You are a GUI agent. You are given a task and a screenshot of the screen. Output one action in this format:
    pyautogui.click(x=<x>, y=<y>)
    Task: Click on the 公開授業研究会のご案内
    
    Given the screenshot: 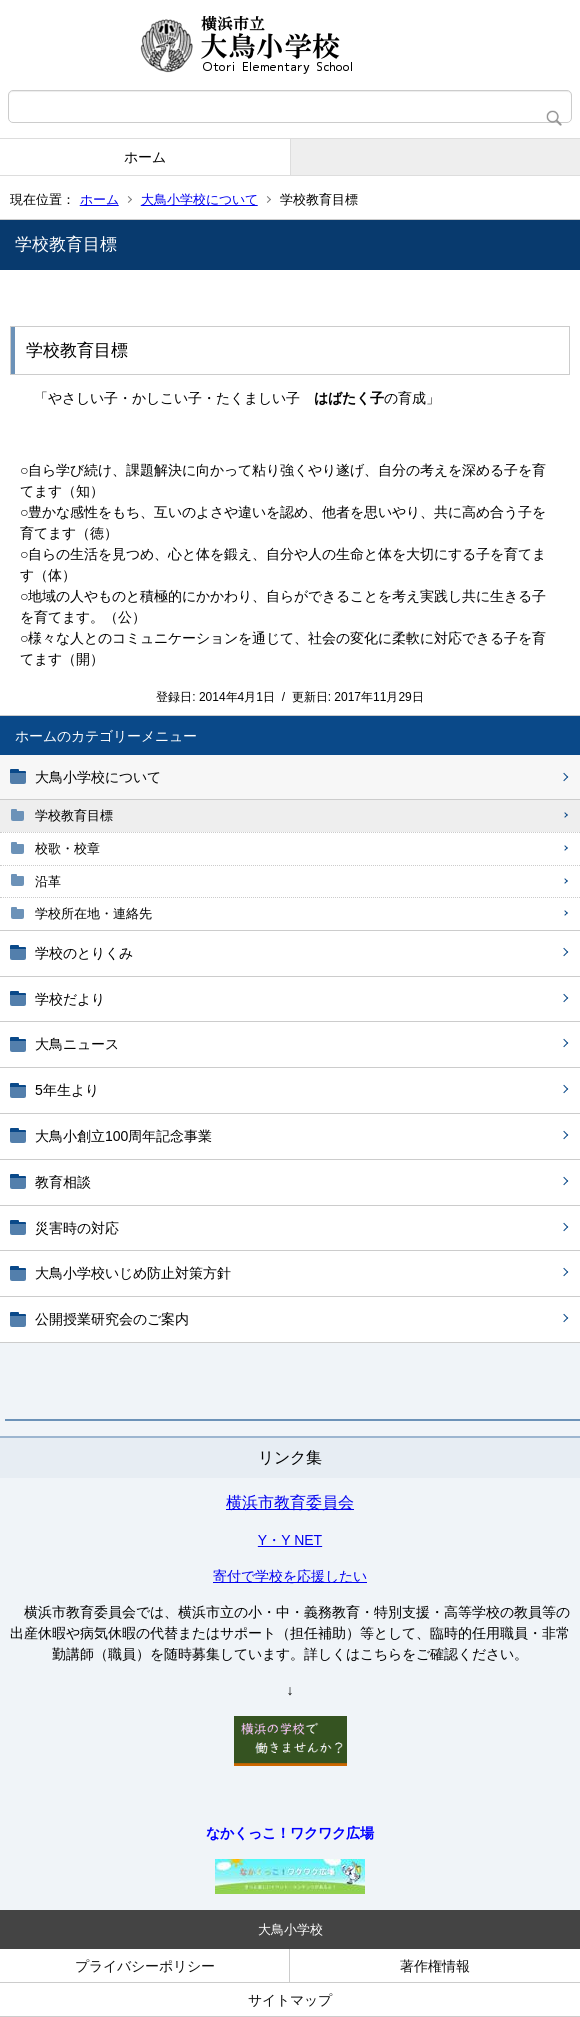 What is the action you would take?
    pyautogui.click(x=112, y=1319)
    